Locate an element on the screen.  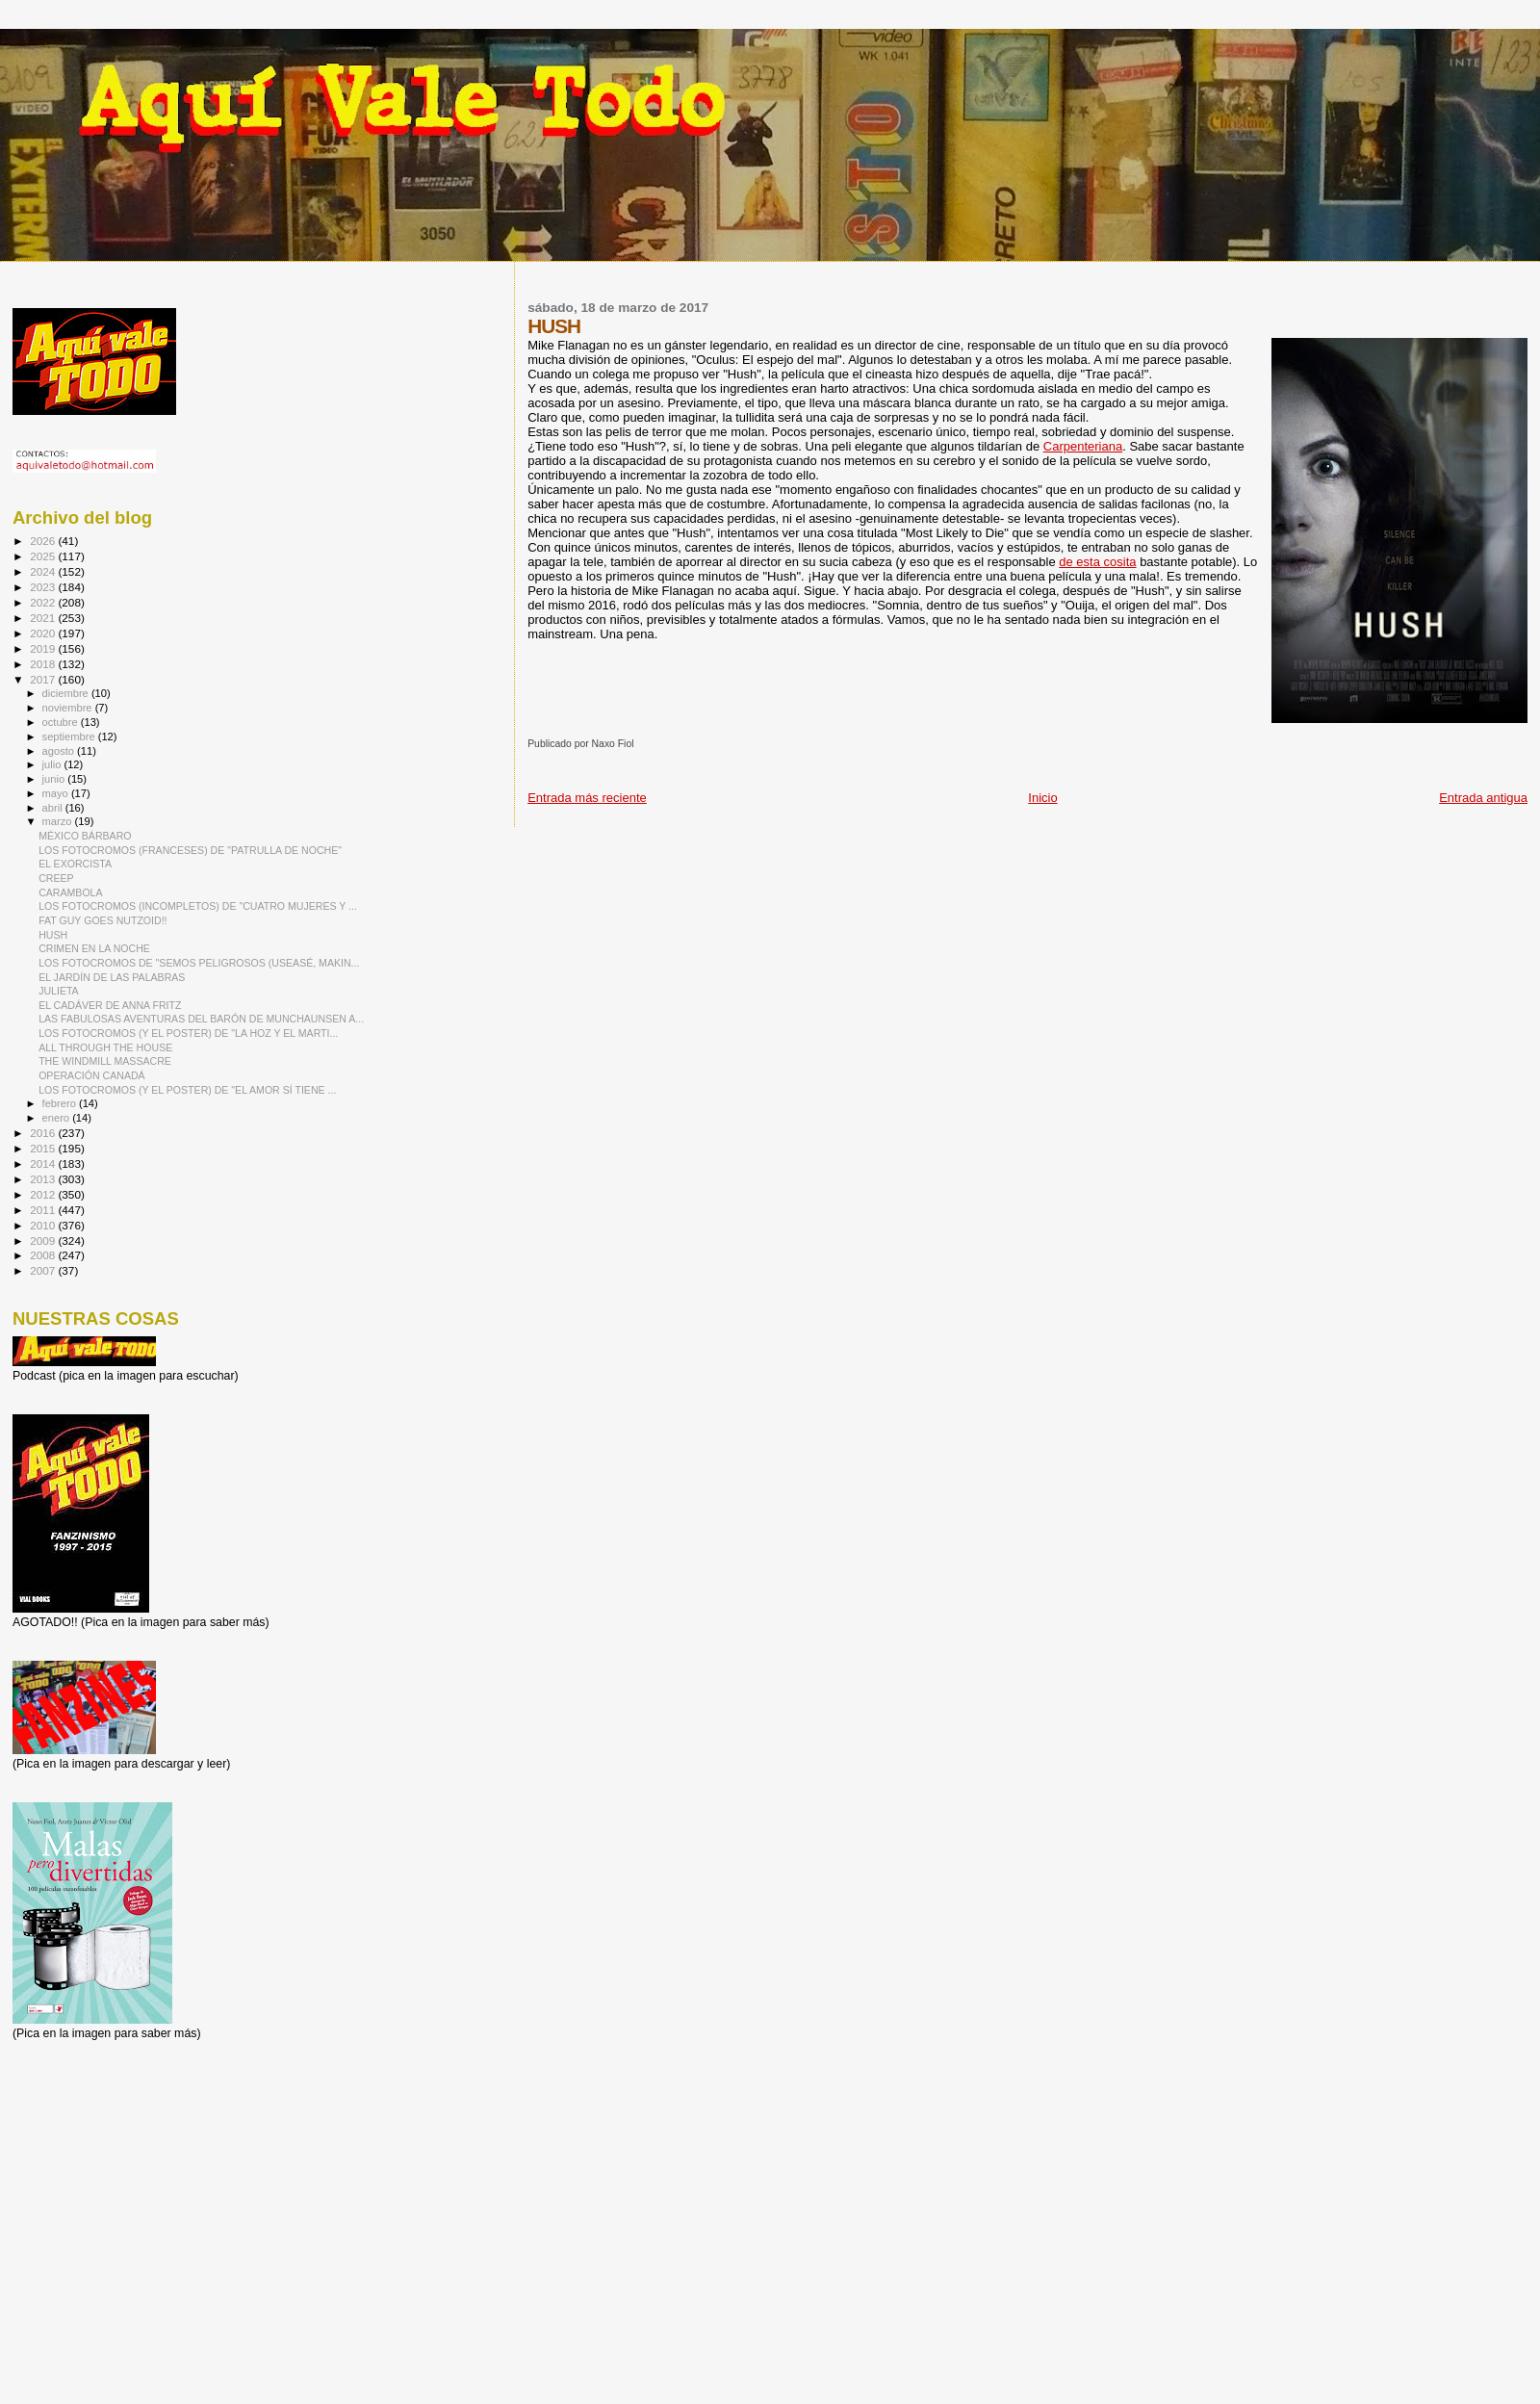
2009 is located at coordinates (44, 1240).